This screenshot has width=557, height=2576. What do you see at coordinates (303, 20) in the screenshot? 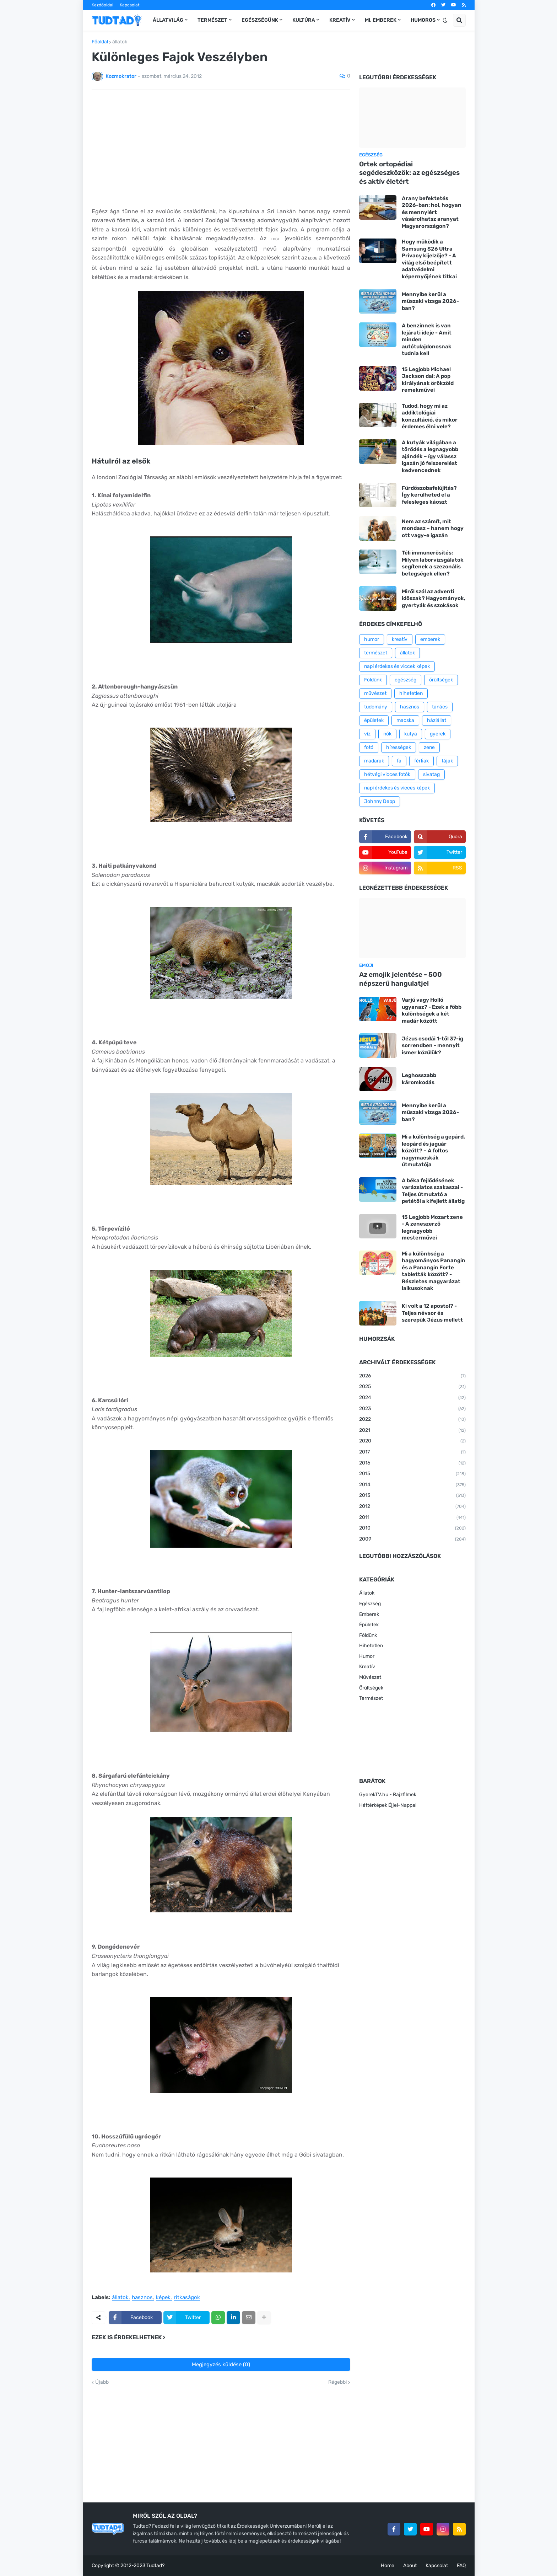
I see `Kultúra [menuitem]` at bounding box center [303, 20].